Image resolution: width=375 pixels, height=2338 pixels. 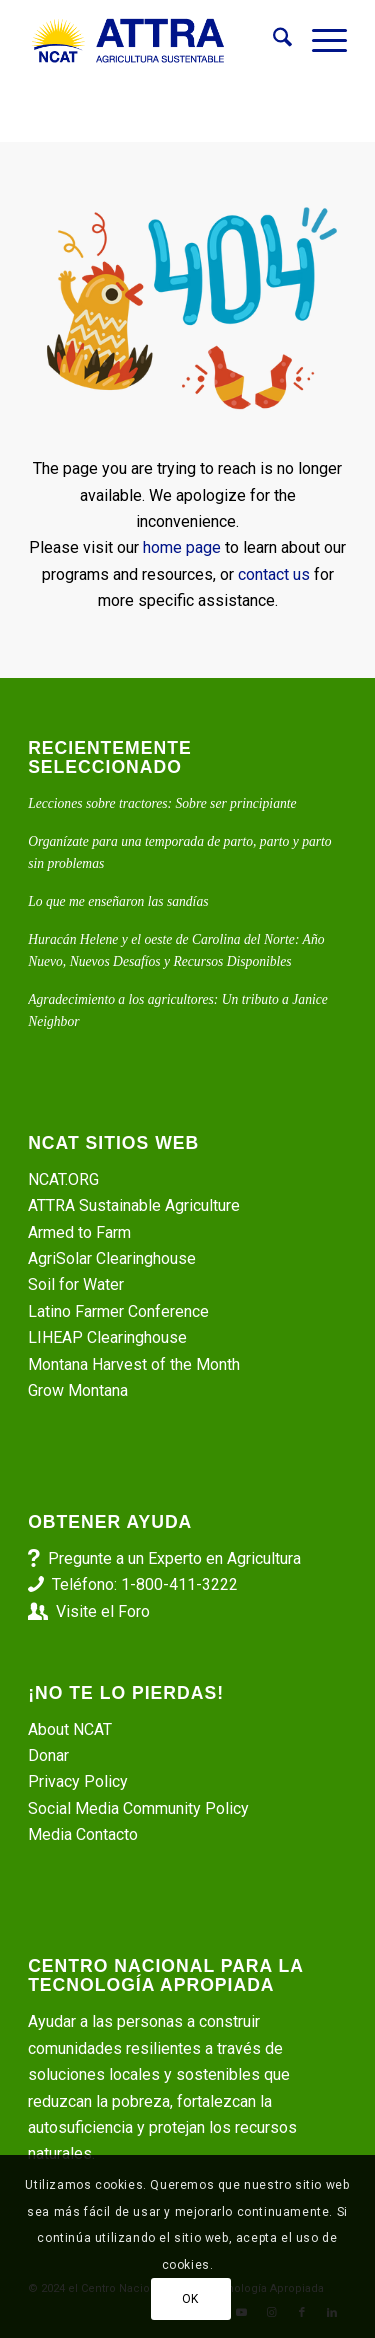 What do you see at coordinates (182, 547) in the screenshot?
I see `home page` at bounding box center [182, 547].